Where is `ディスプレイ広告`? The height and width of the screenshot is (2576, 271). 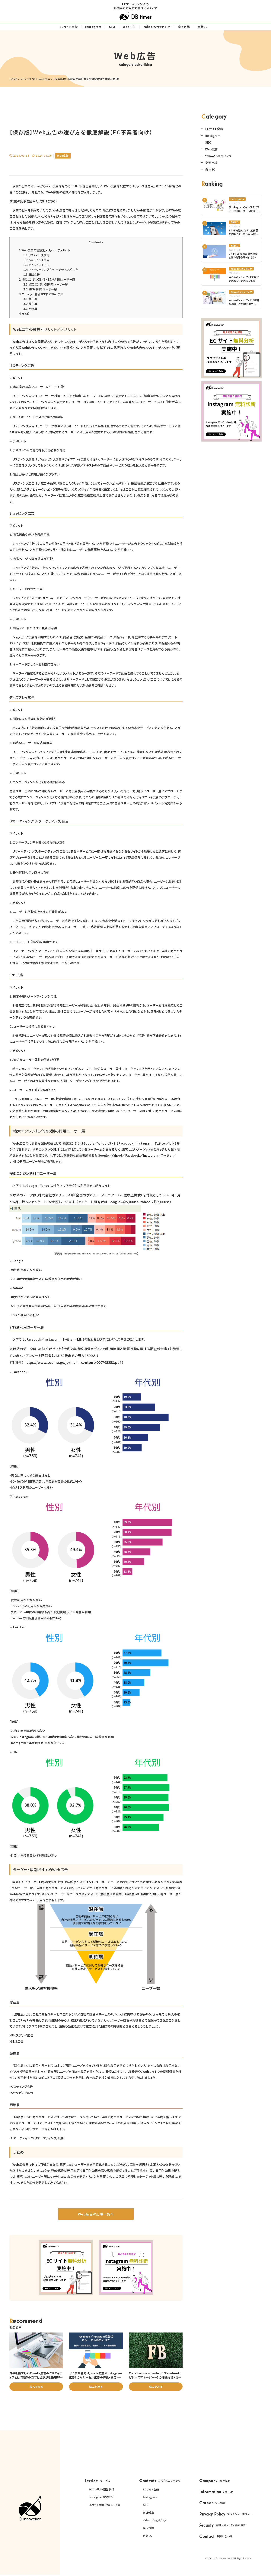 ディスプレイ広告 is located at coordinates (36, 265).